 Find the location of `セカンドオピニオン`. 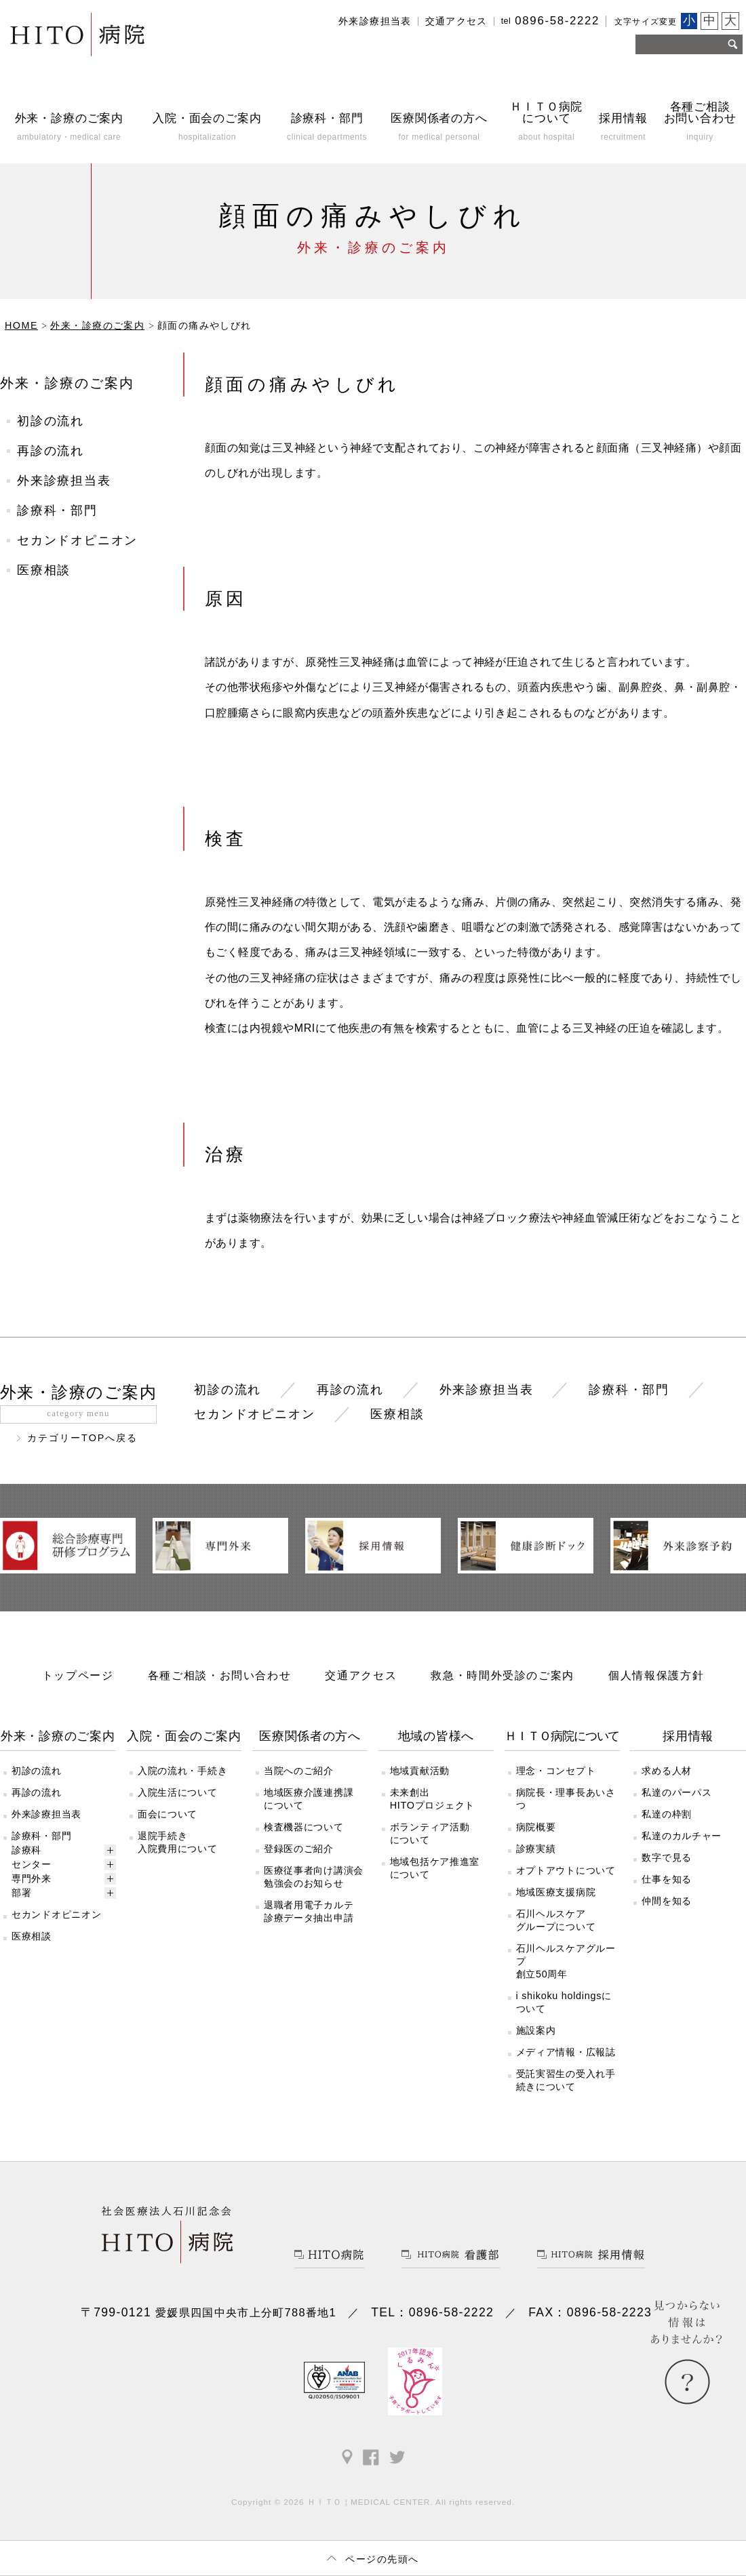

セカンドオピニオン is located at coordinates (77, 540).